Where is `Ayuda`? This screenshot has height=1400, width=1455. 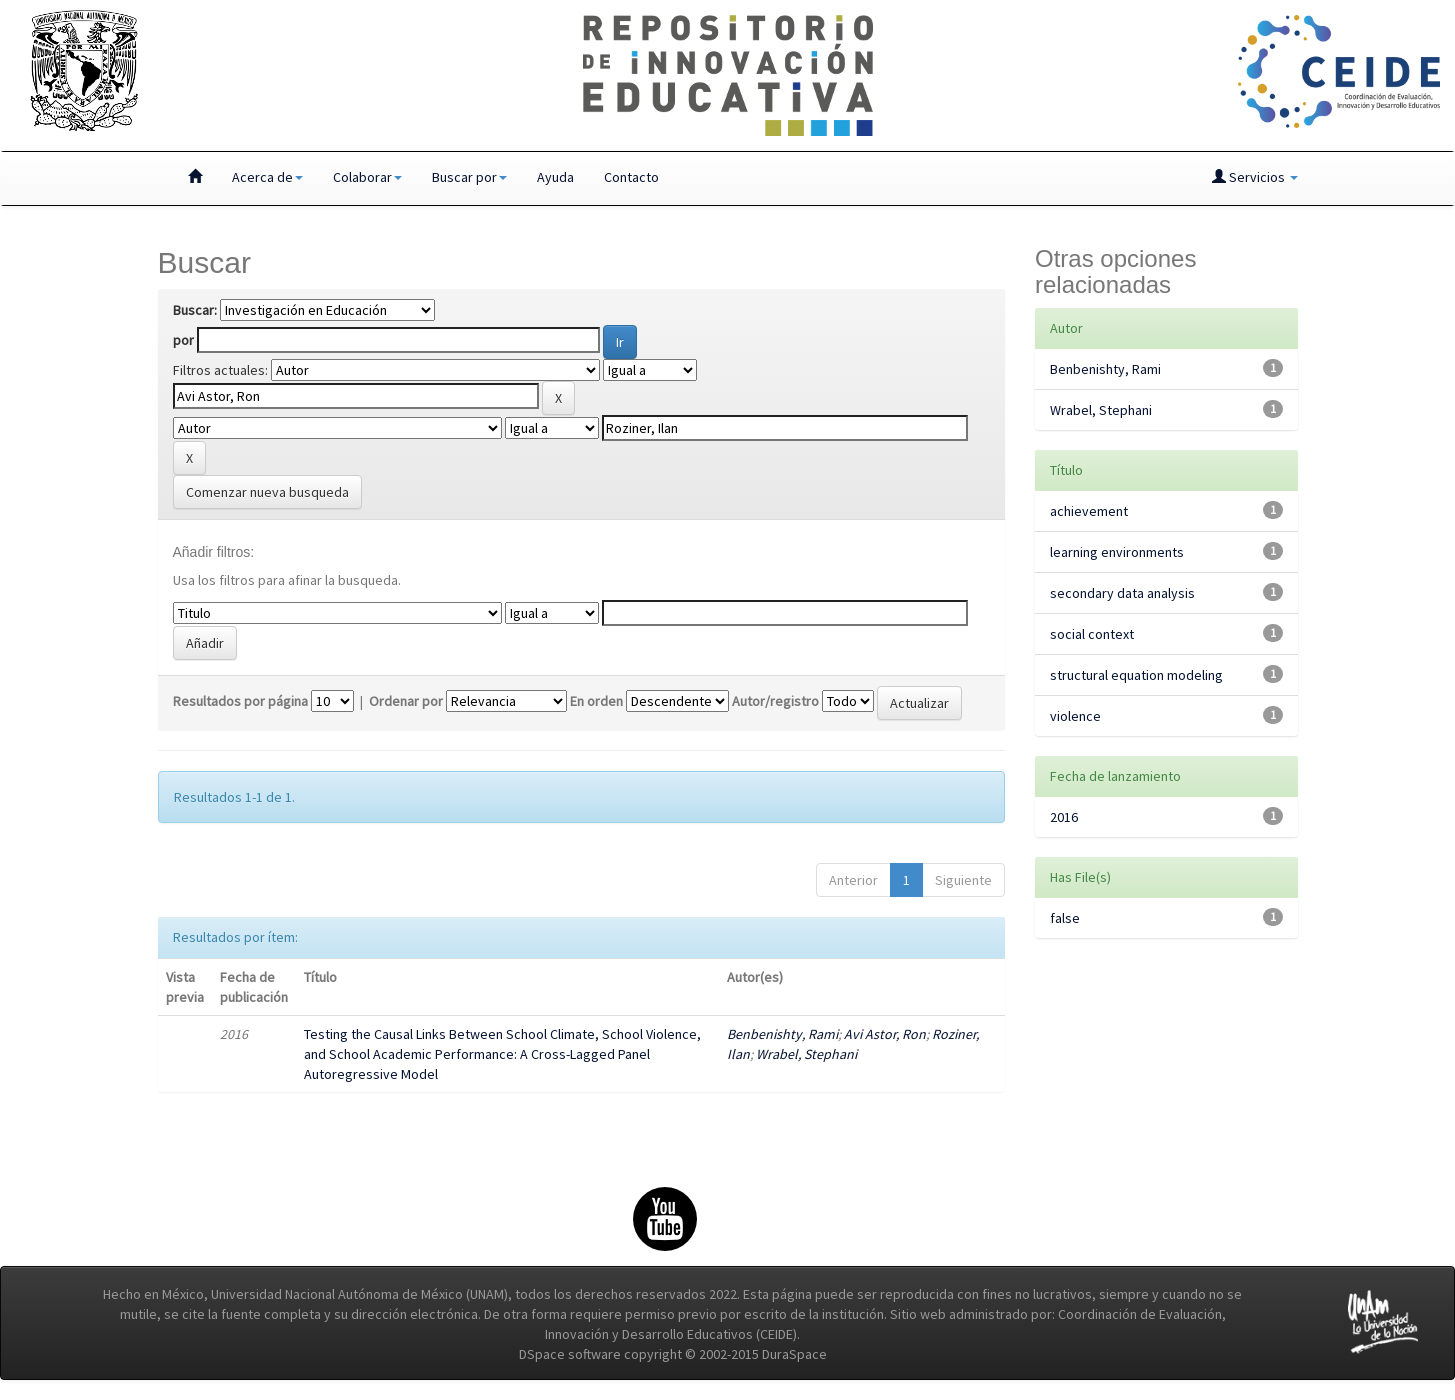 Ayuda is located at coordinates (555, 177).